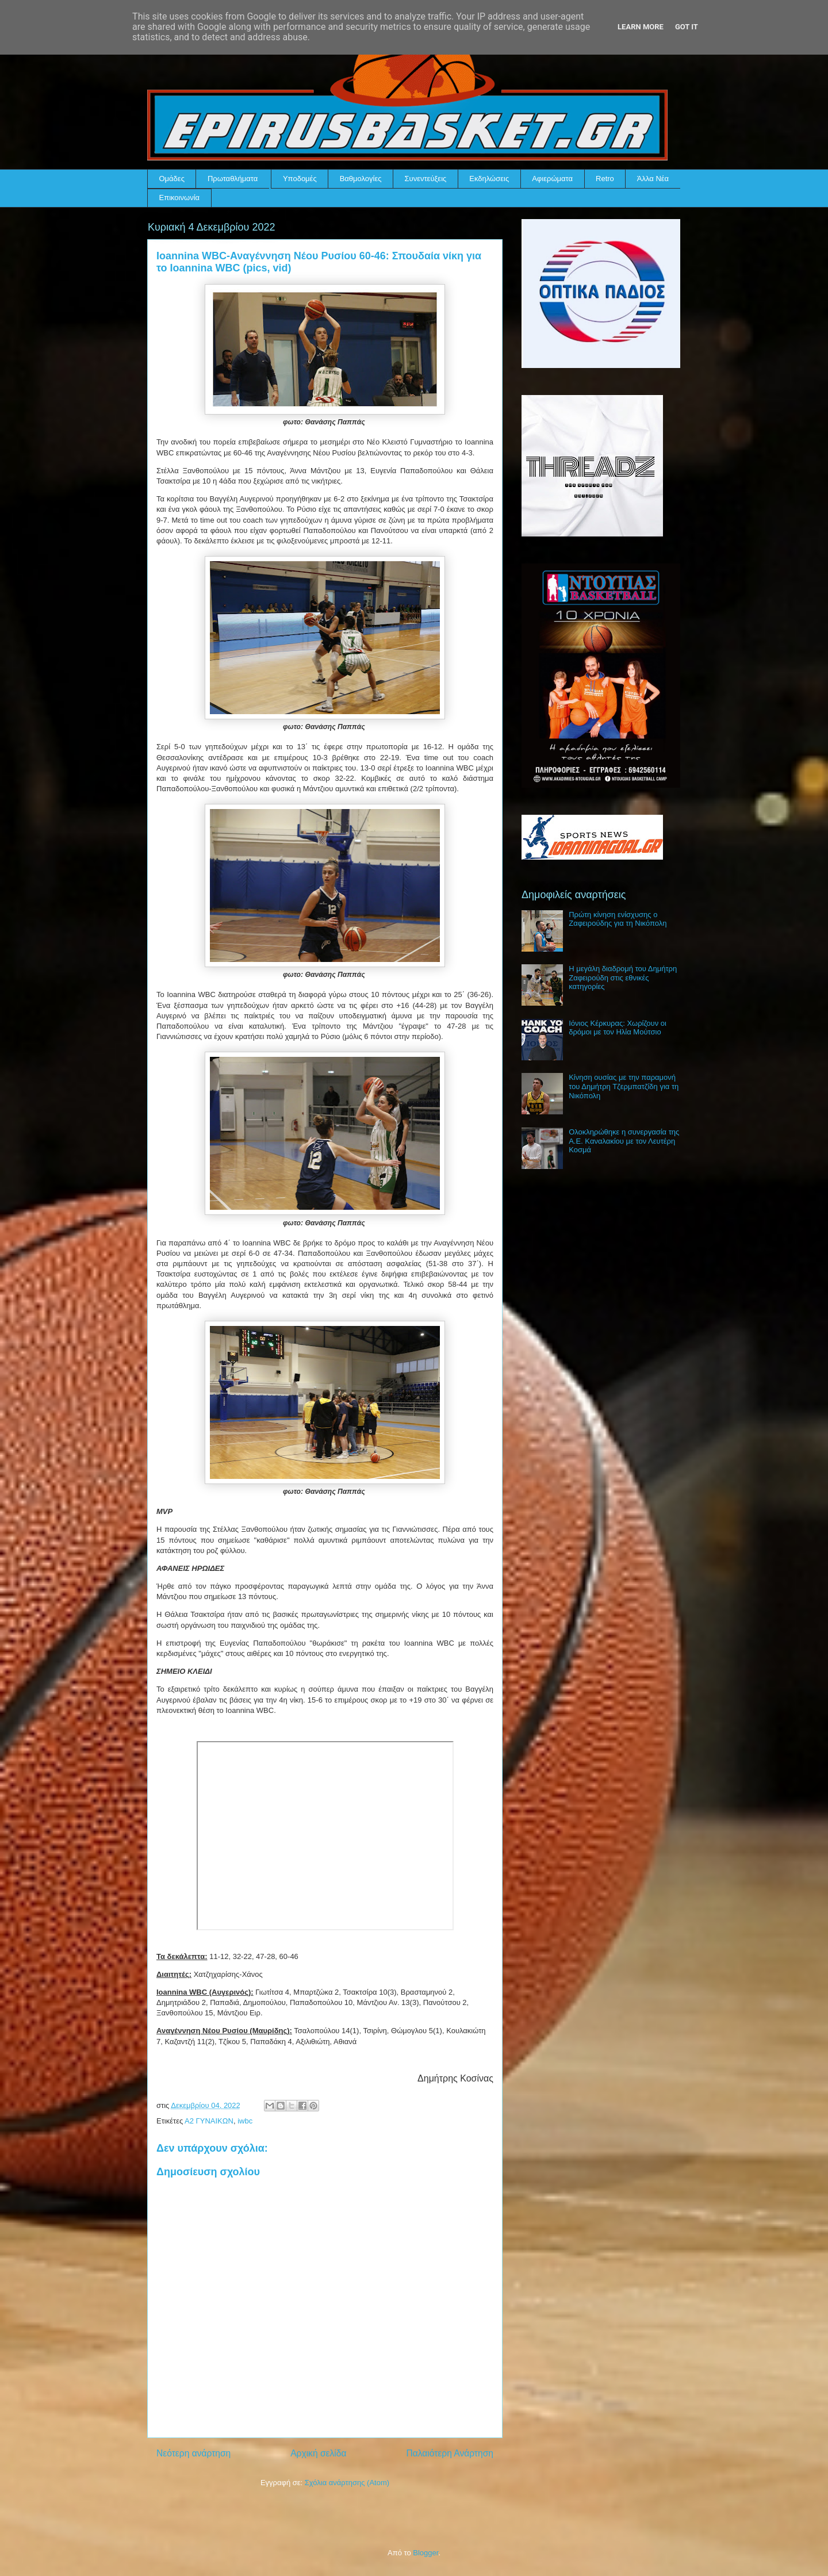 This screenshot has width=828, height=2576. I want to click on Η μεγάλη διαδρομή του Δημήτρη Ζαφειρούδη στις εθνικές κατηγορίες, so click(623, 977).